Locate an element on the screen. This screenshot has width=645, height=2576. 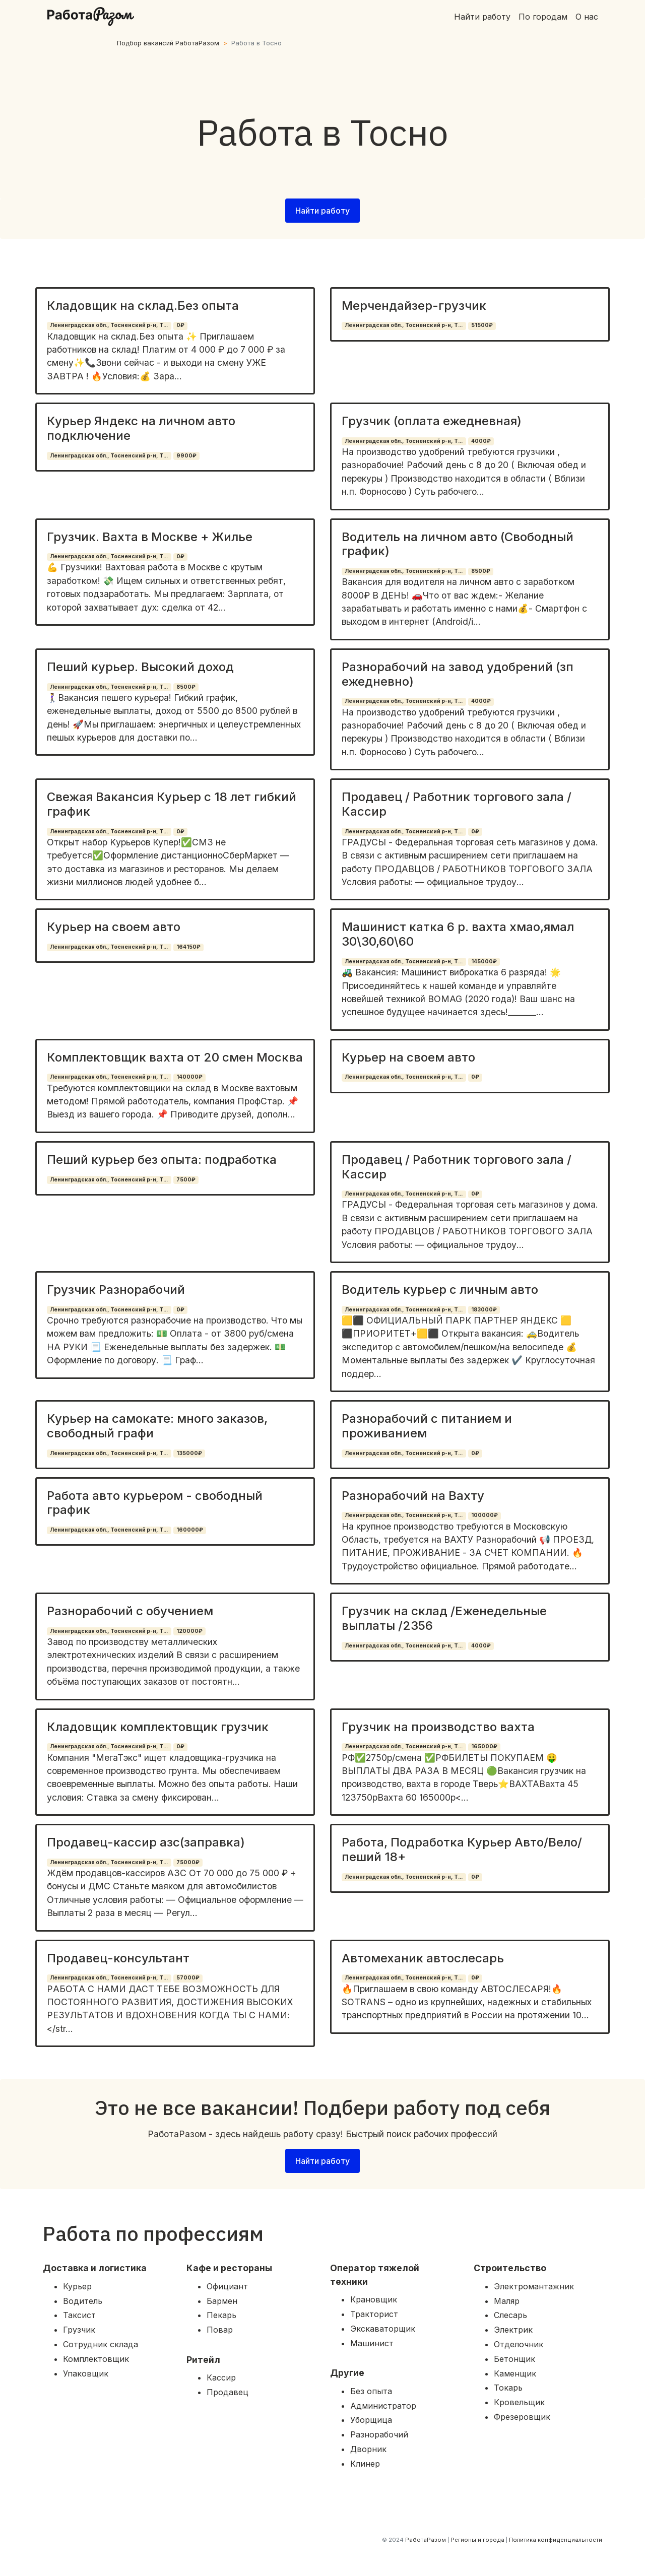
Отделочник is located at coordinates (518, 2344).